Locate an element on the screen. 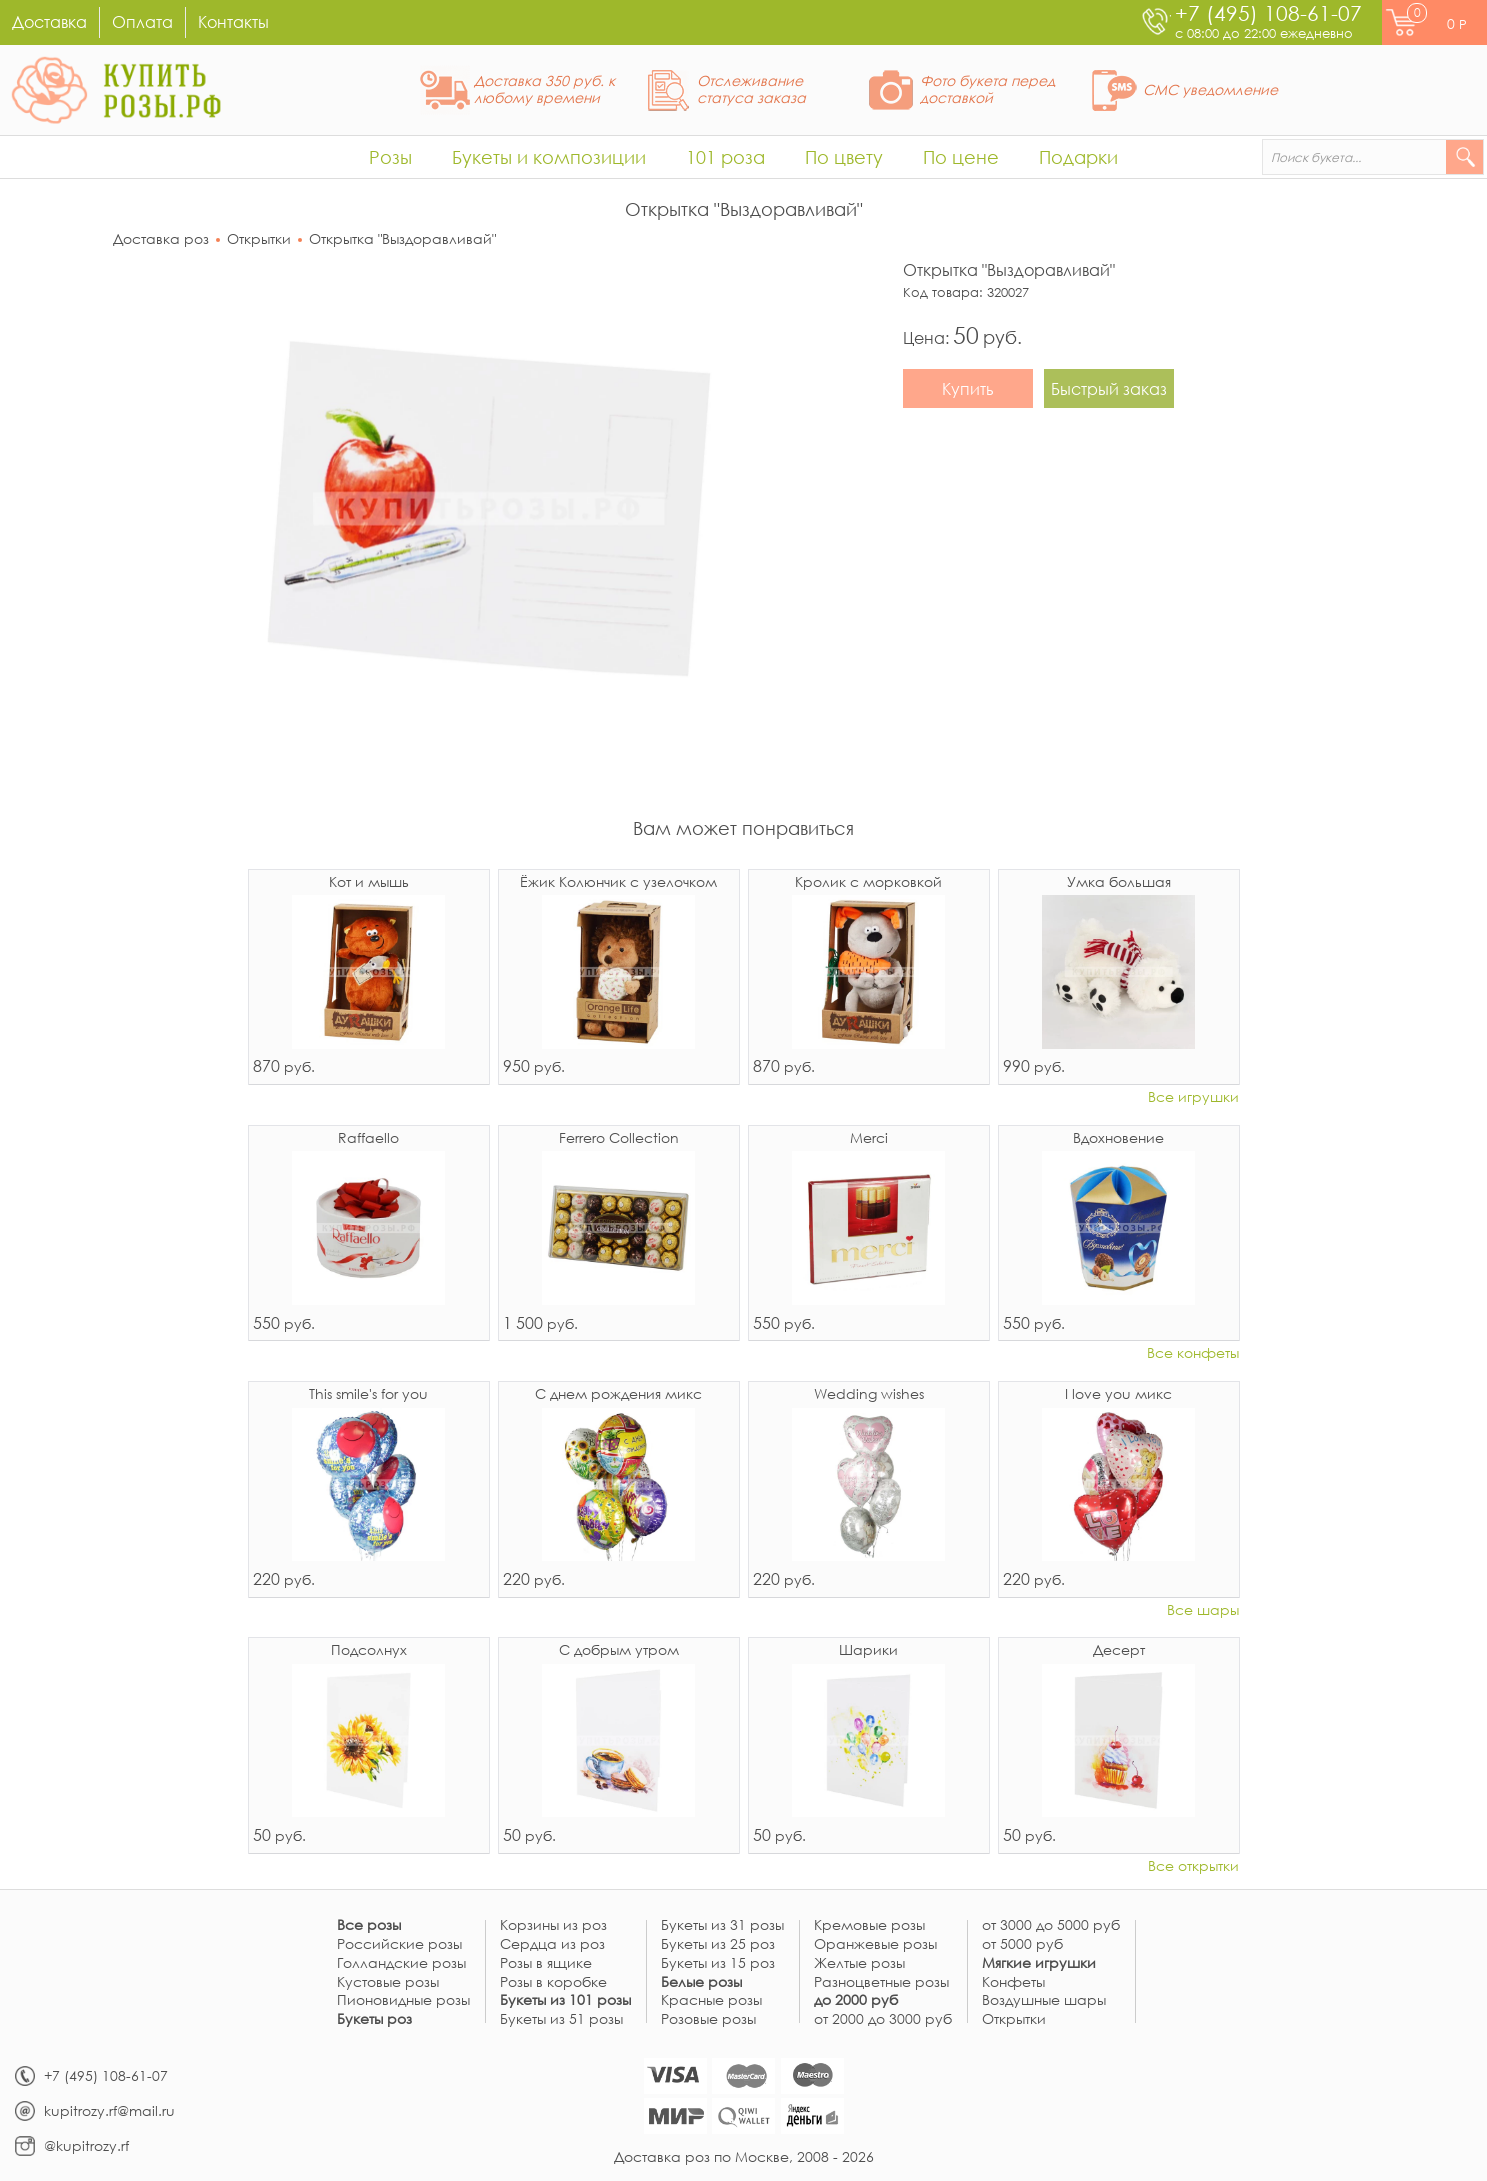 The height and width of the screenshot is (2181, 1487). Открытка "Выздоравливай" is located at coordinates (402, 238).